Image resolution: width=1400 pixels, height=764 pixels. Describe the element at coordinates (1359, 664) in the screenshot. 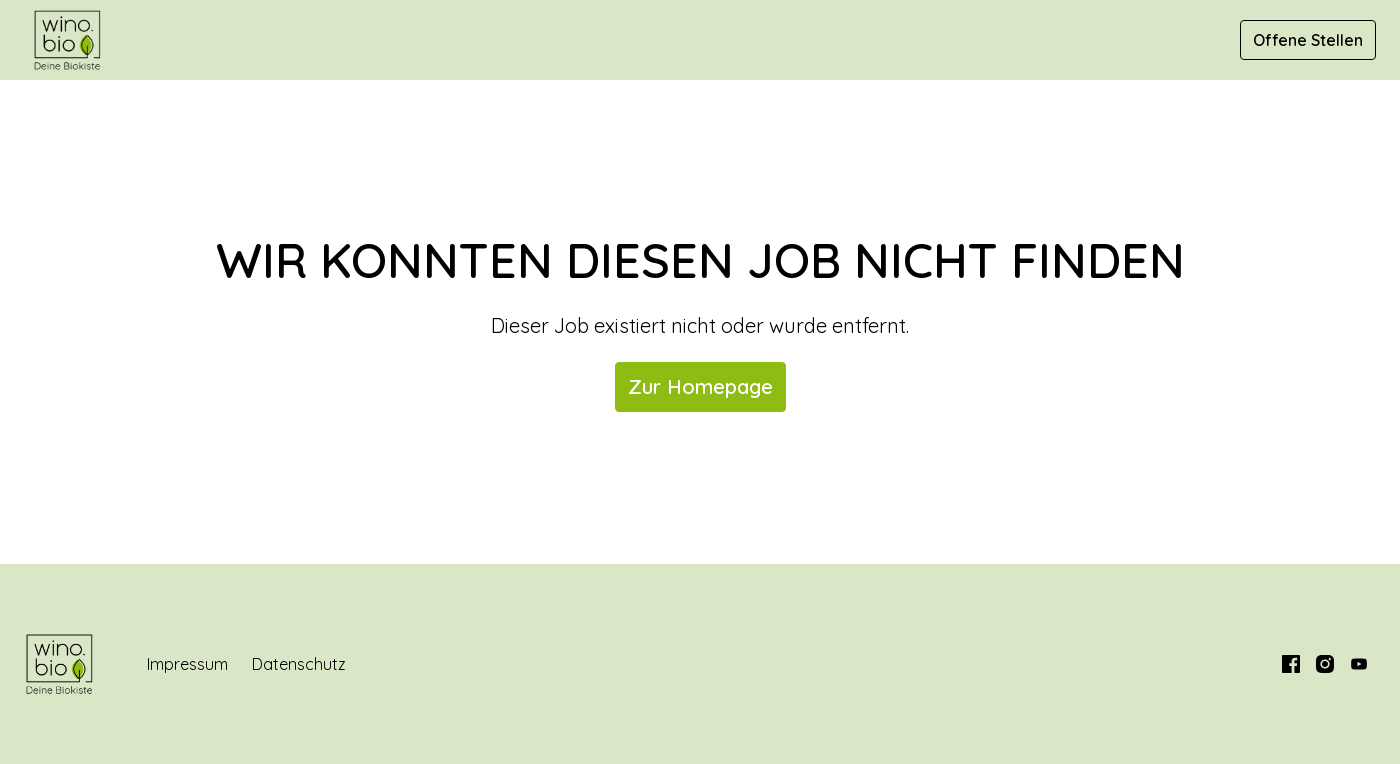

I see `[youtube]` at that location.